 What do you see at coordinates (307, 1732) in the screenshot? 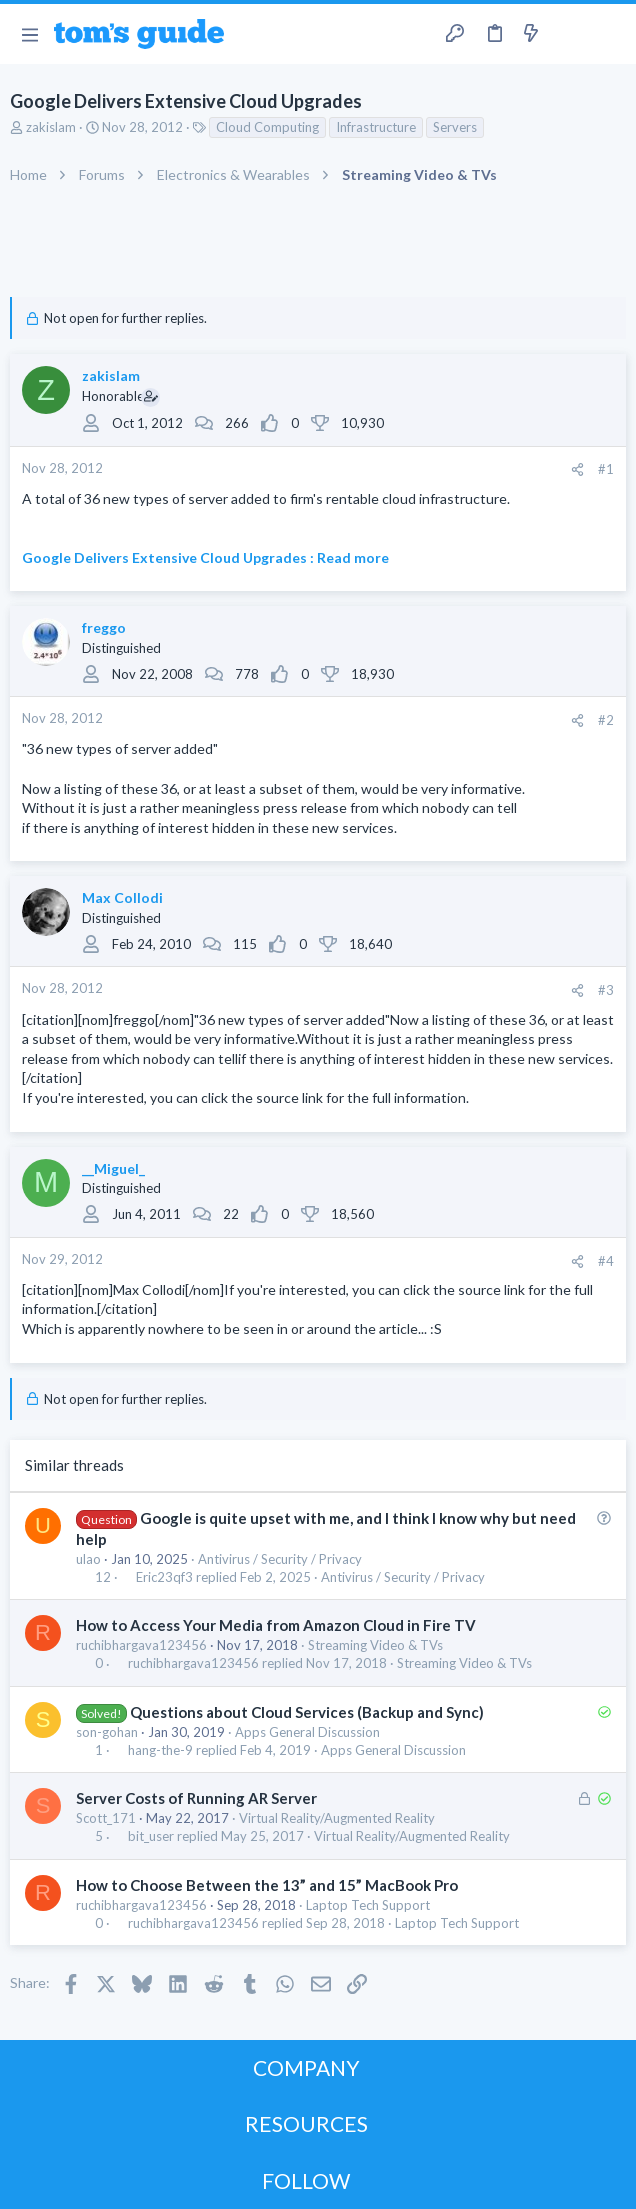
I see `Apps General Discussion` at bounding box center [307, 1732].